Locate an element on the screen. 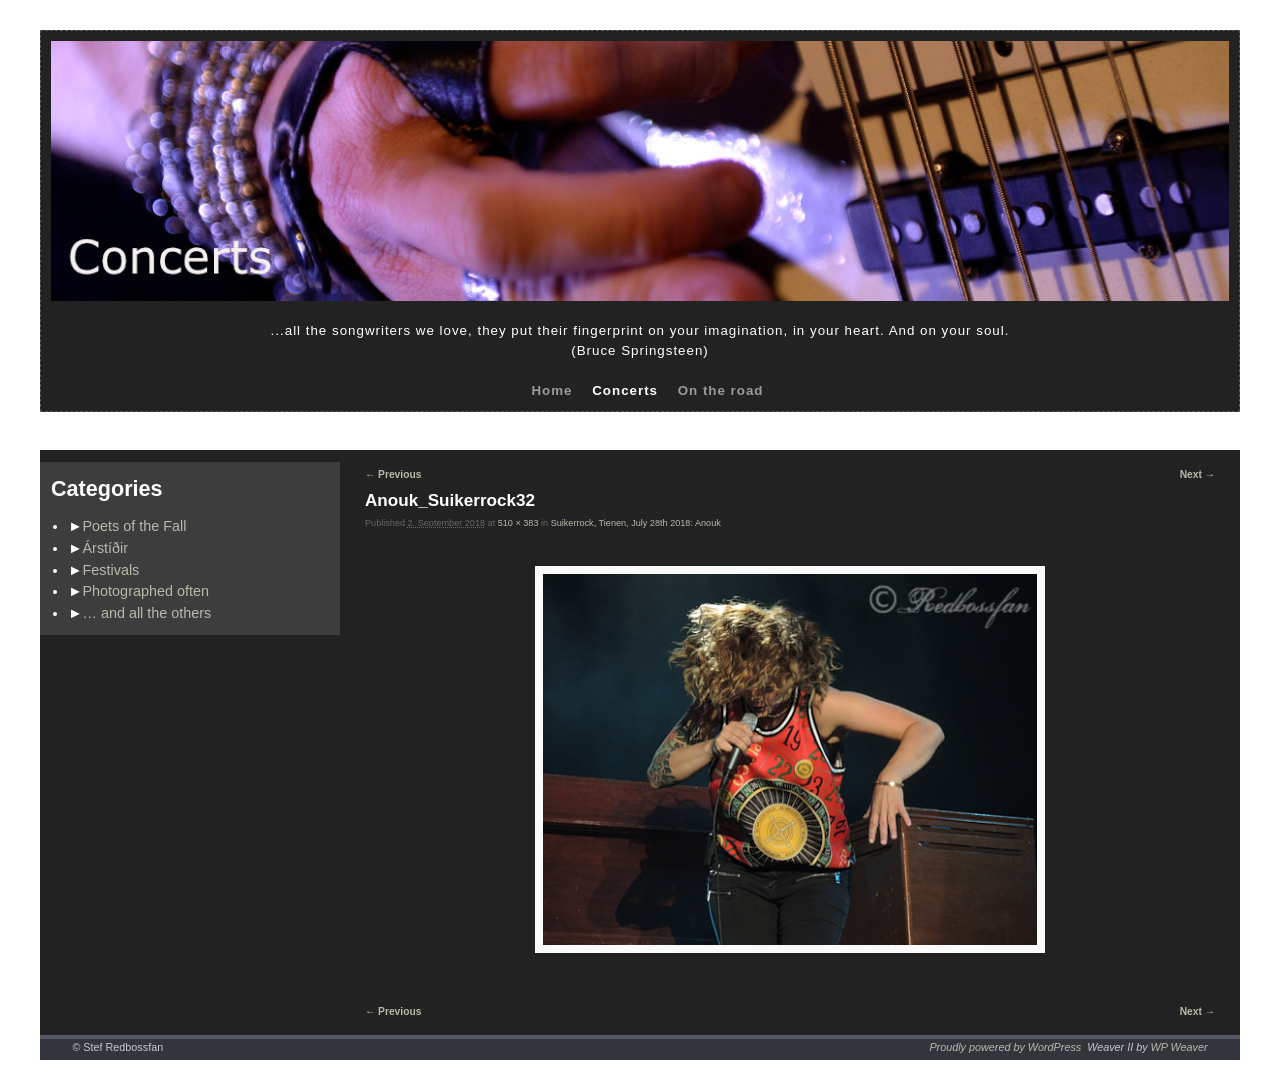 This screenshot has height=1090, width=1280. Proudly powered by WordPress is located at coordinates (1005, 1047).